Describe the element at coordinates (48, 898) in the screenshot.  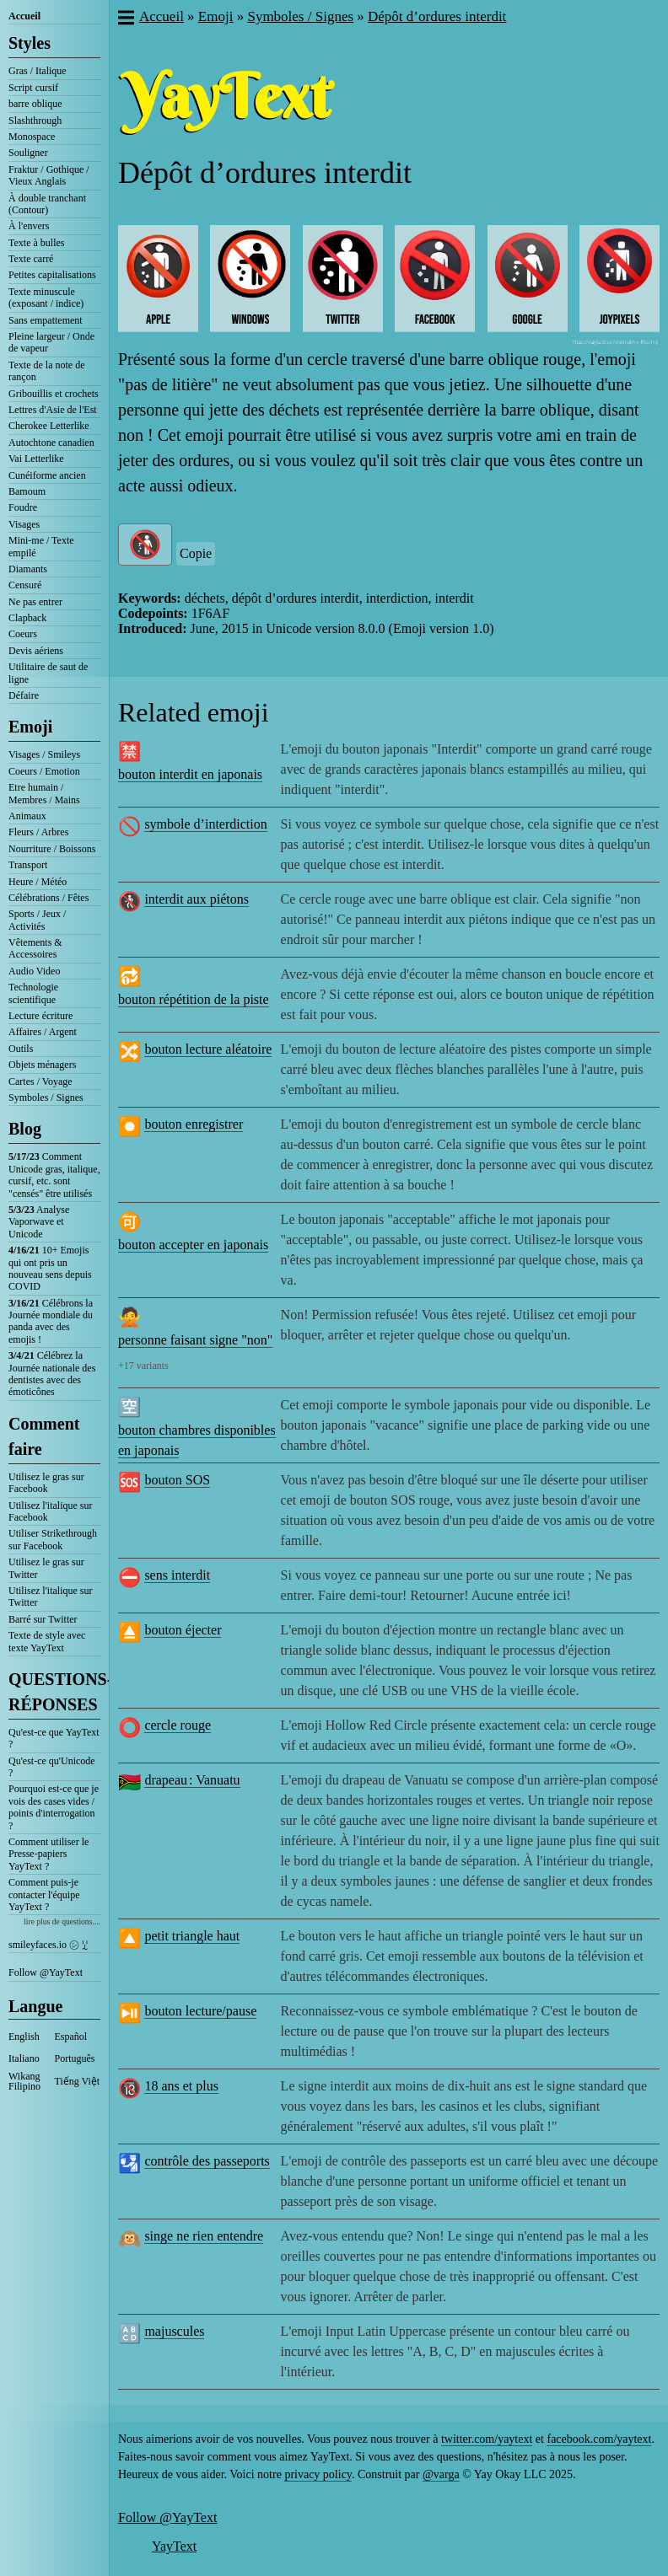
I see `Célébrations / Fêtes` at that location.